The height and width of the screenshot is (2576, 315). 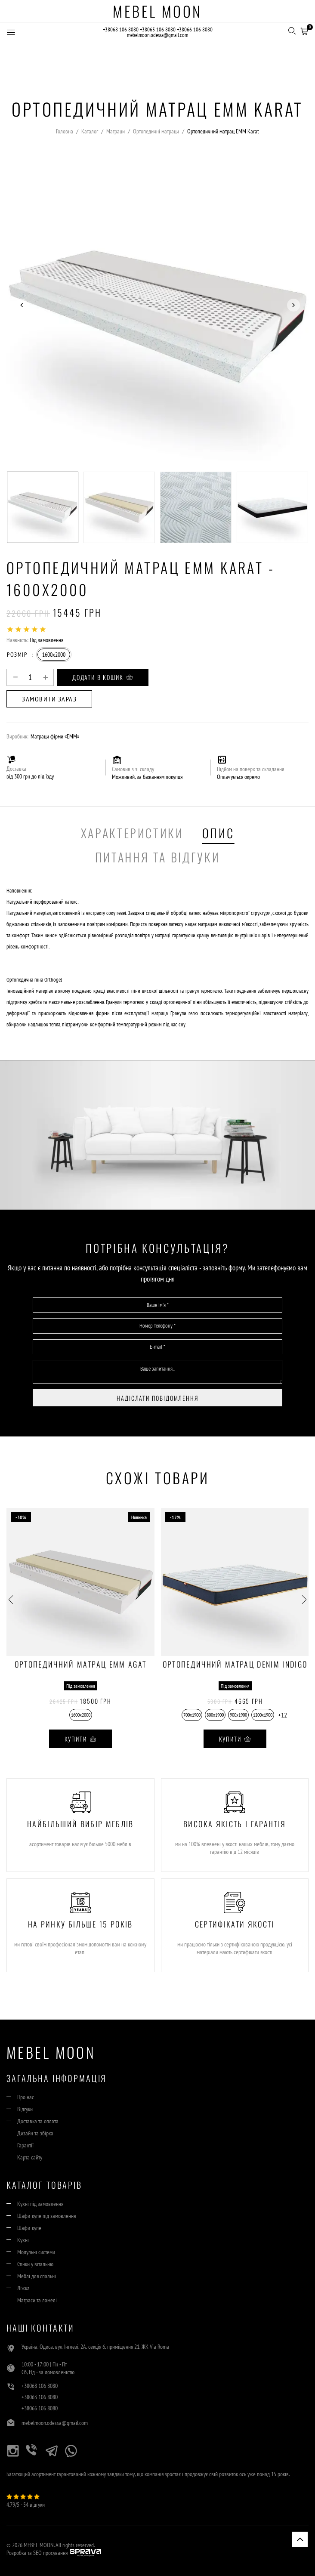 I want to click on Ортопедичний матрац EMM Agat, so click(x=81, y=1665).